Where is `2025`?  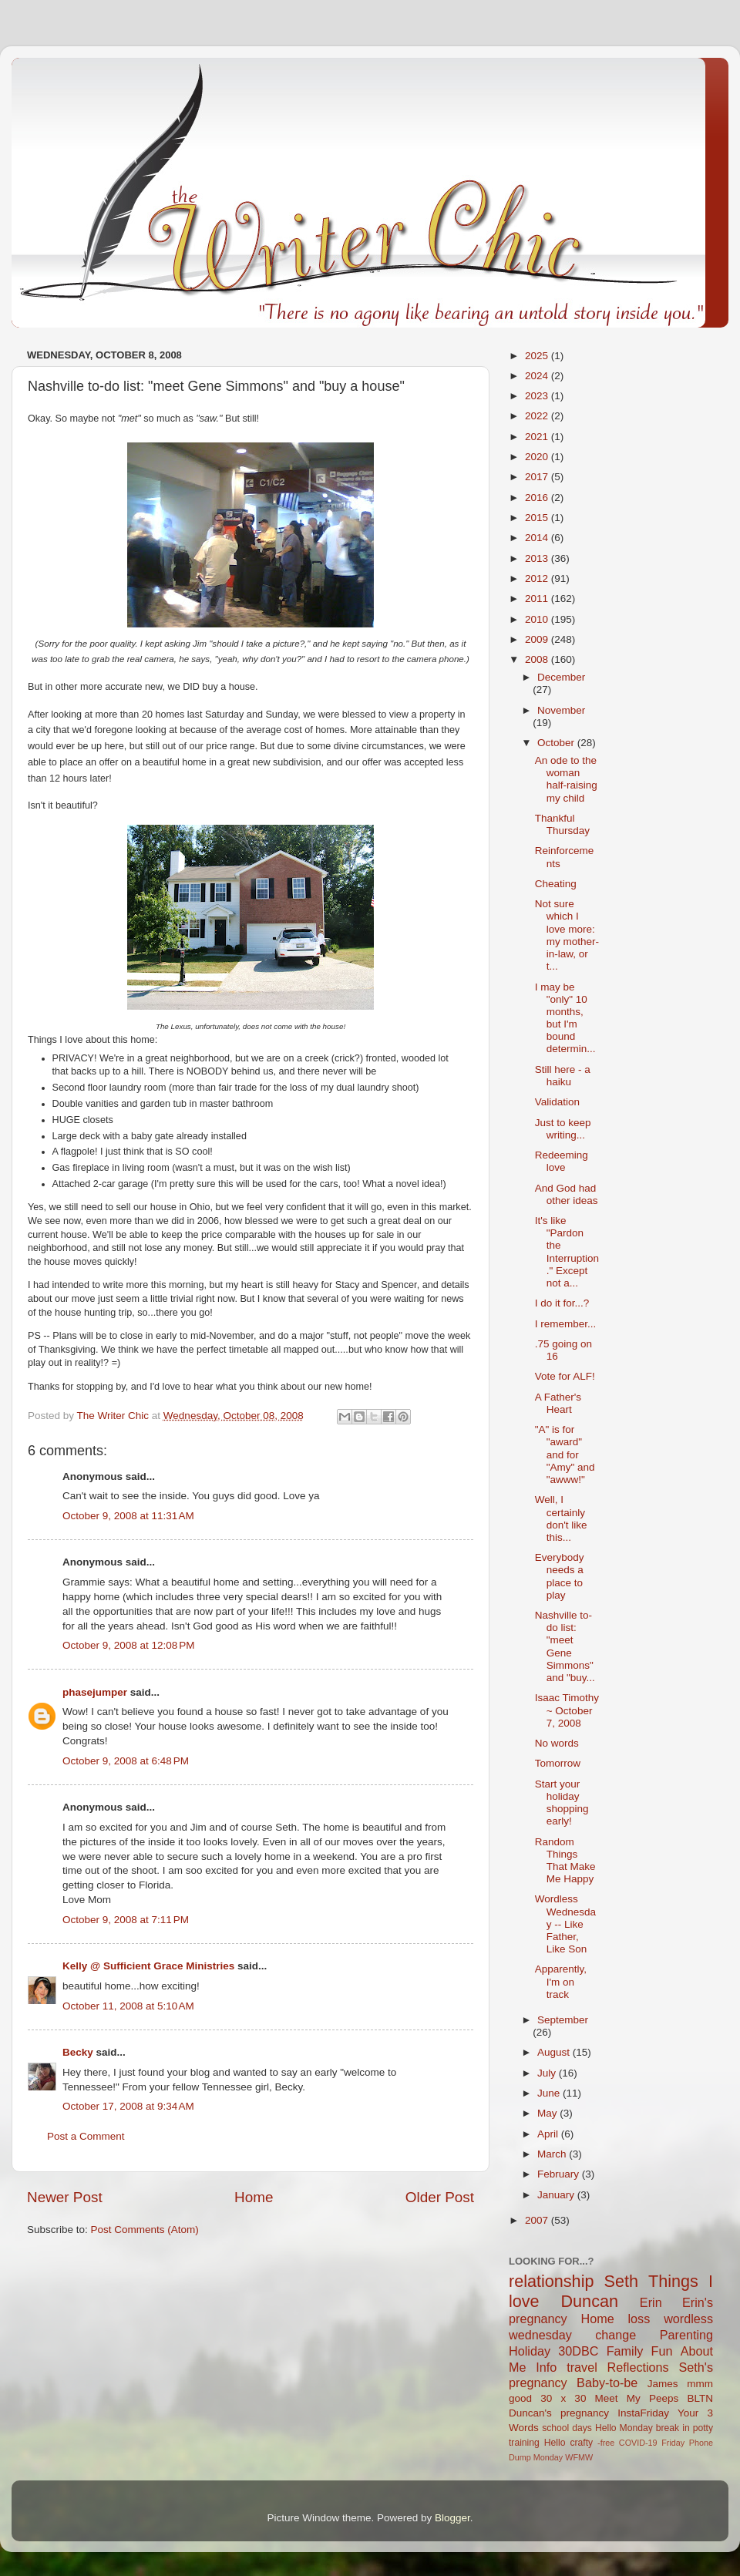 2025 is located at coordinates (538, 356).